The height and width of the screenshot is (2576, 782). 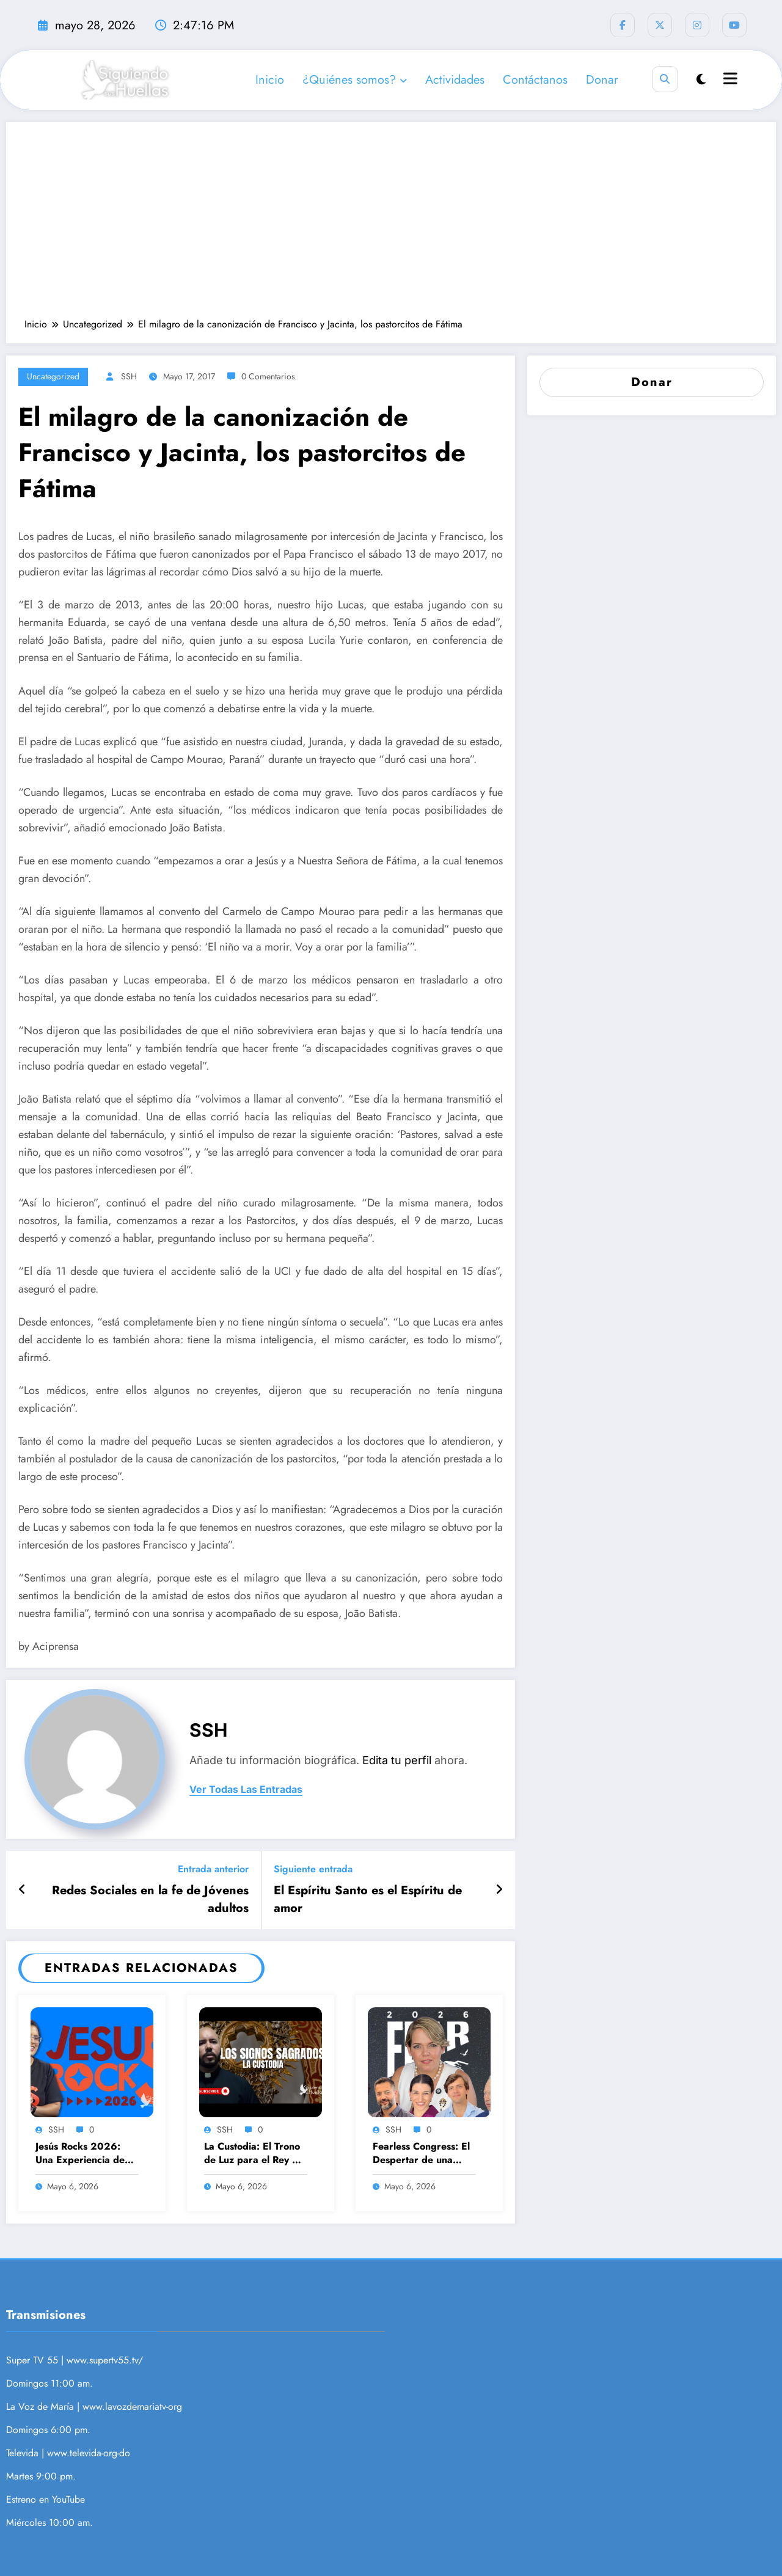 I want to click on Inicio, so click(x=269, y=80).